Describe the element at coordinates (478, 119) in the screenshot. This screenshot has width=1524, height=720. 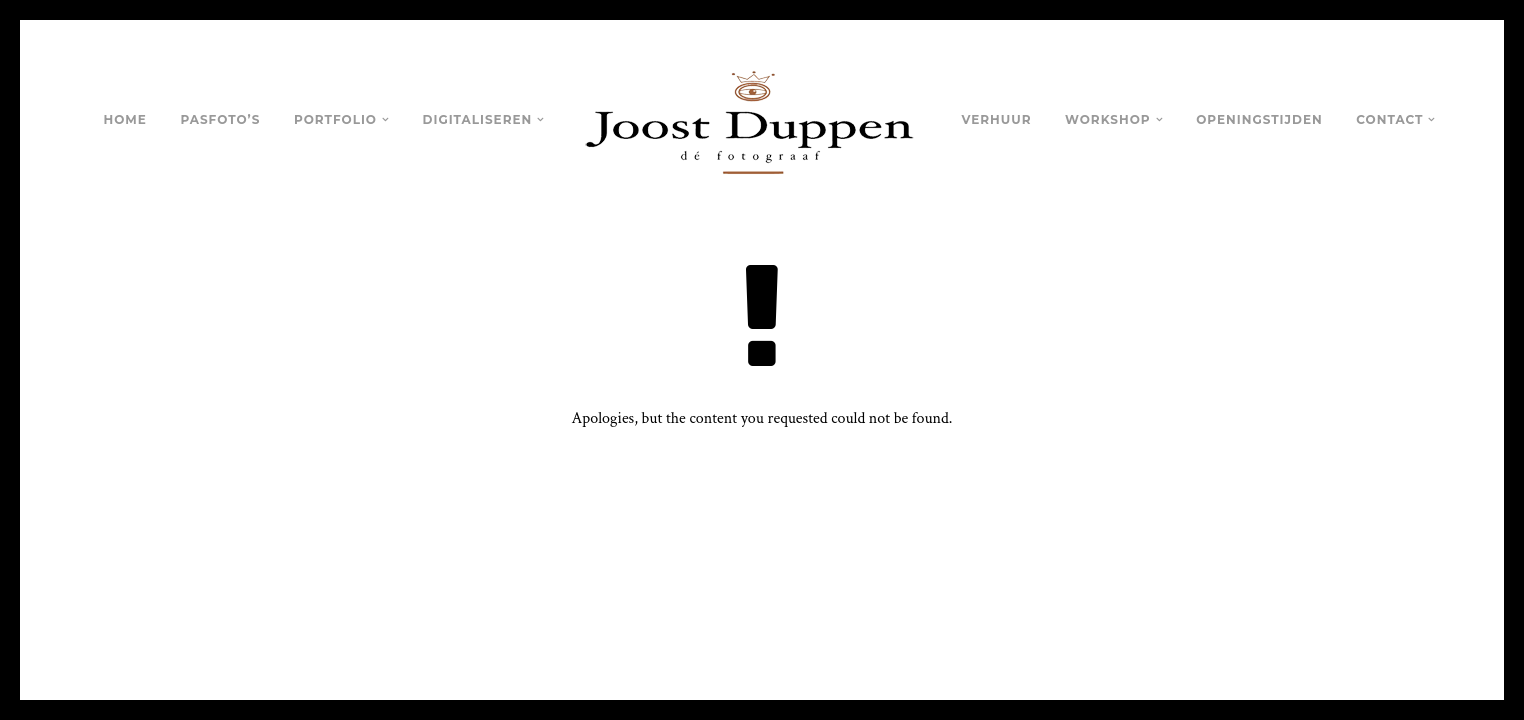
I see `Digitaliseren` at that location.